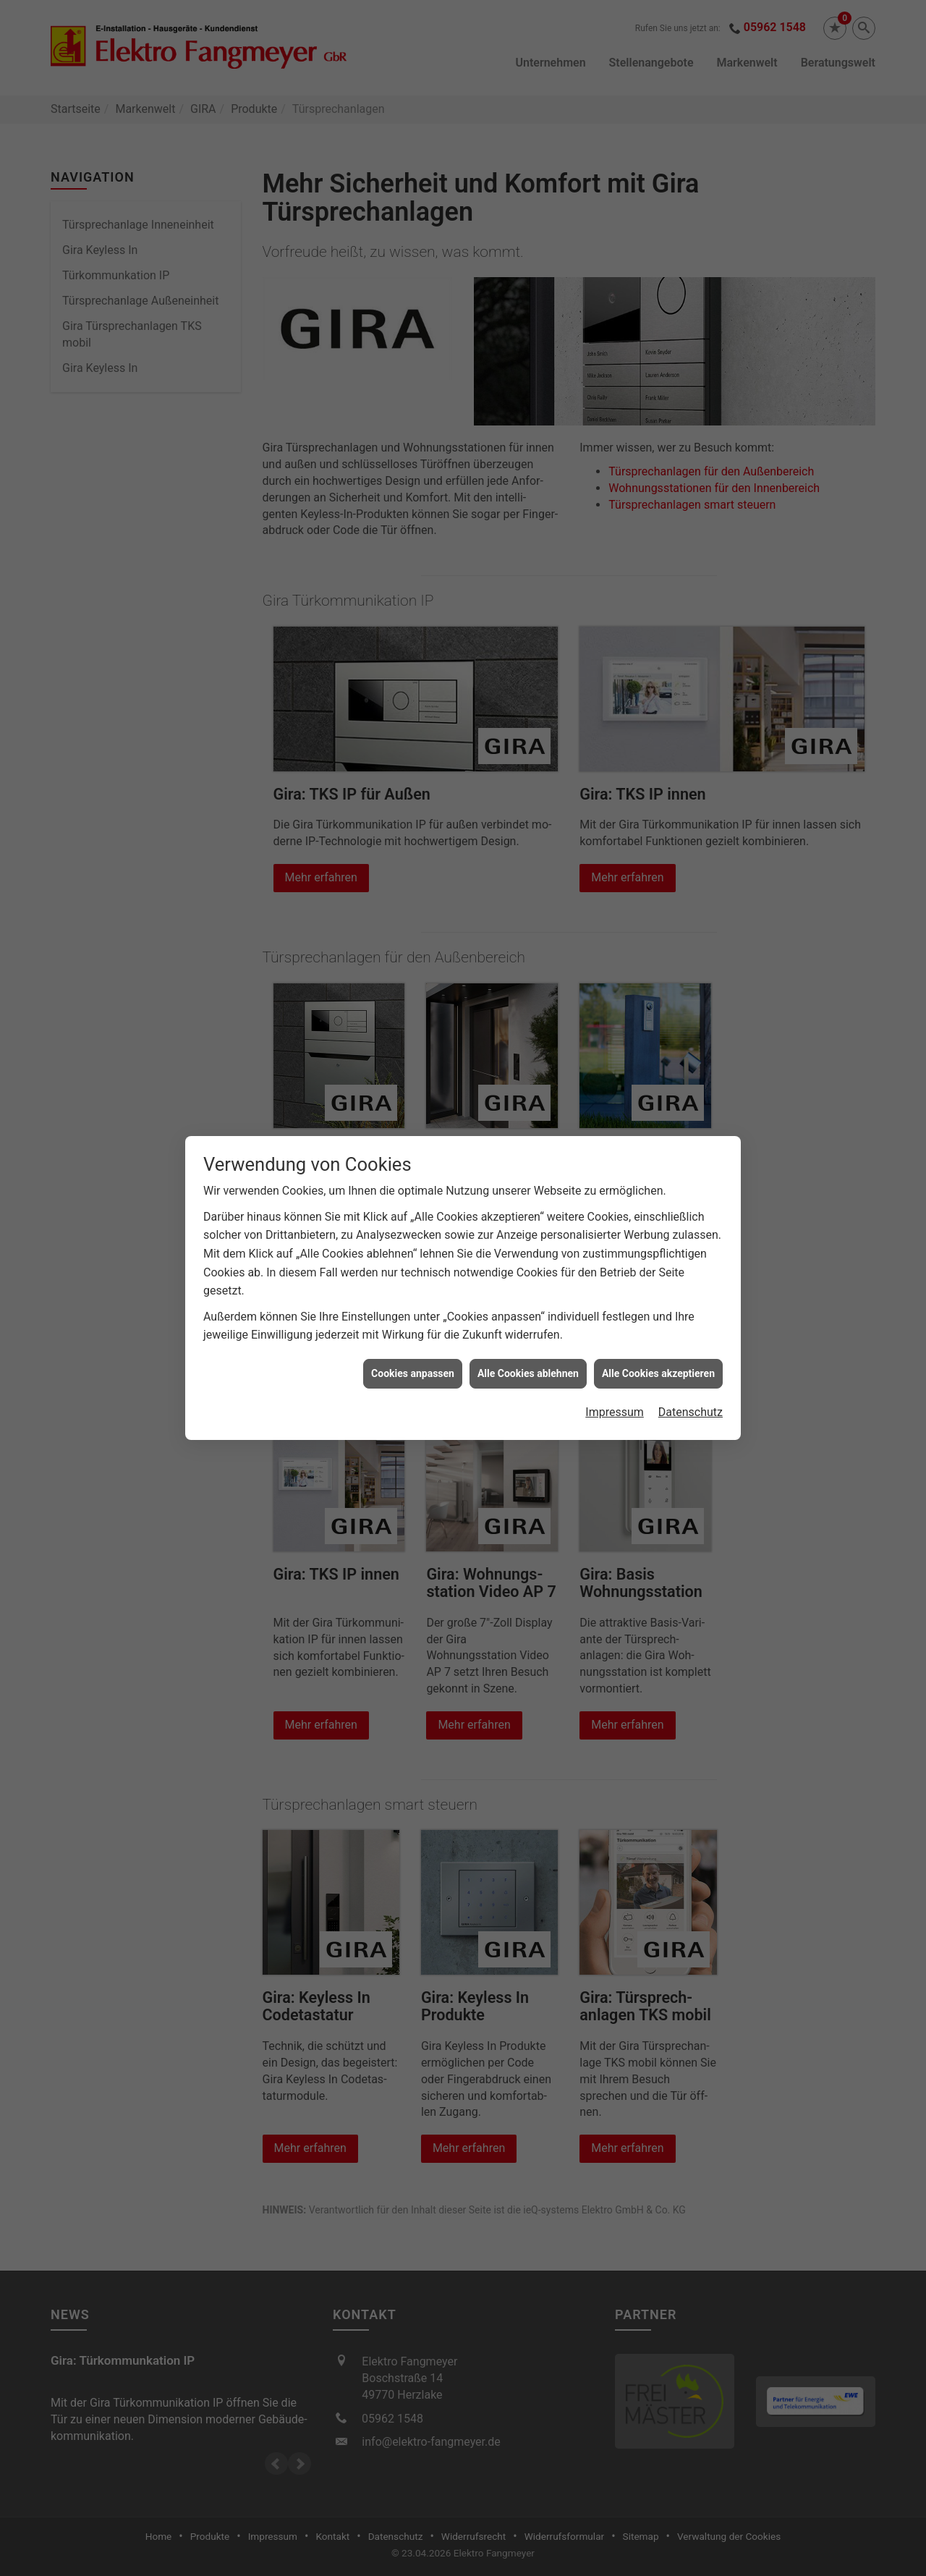  What do you see at coordinates (412, 1373) in the screenshot?
I see `Cookies anpassen` at bounding box center [412, 1373].